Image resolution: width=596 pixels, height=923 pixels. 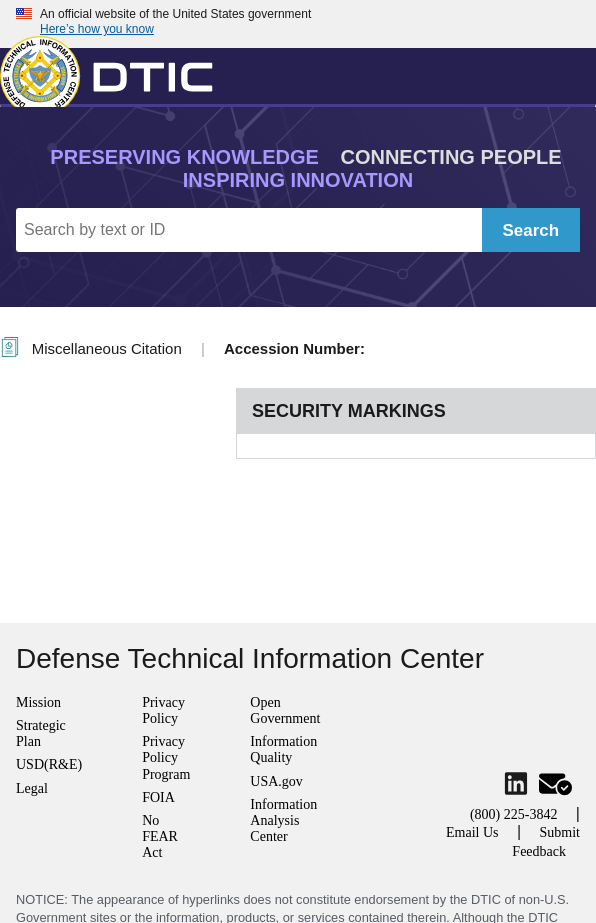 I want to click on Information Analysis Center, so click(x=283, y=820).